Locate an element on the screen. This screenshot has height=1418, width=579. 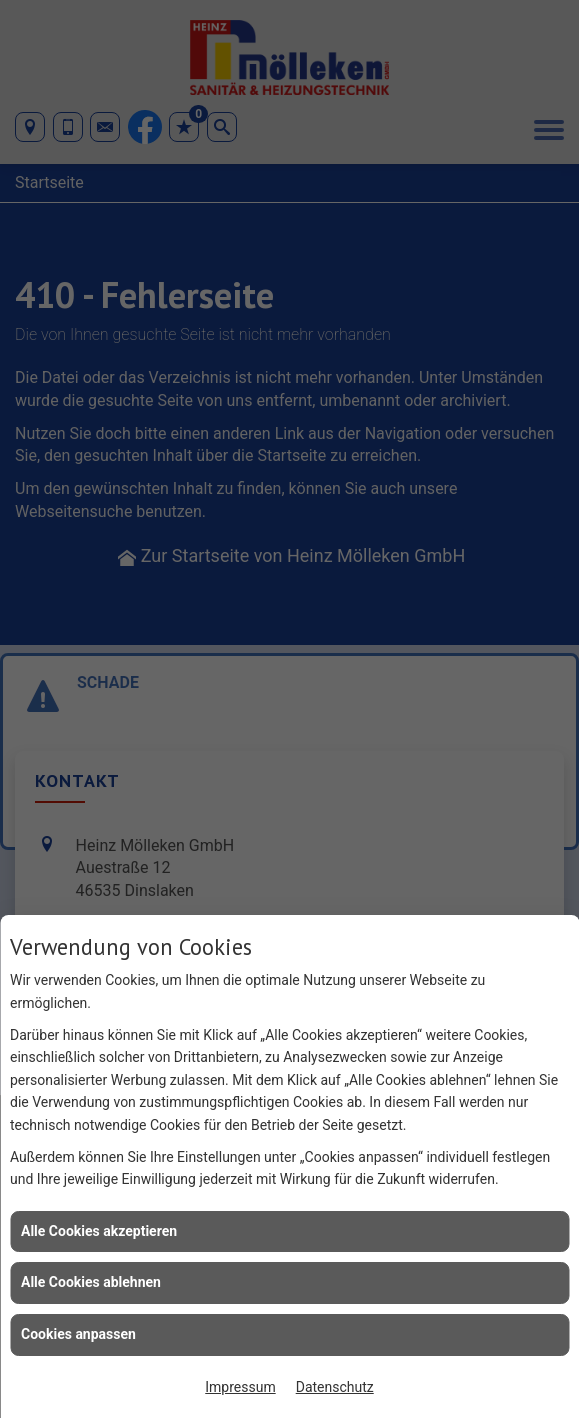
Alle Cookies akzeptieren is located at coordinates (99, 1231).